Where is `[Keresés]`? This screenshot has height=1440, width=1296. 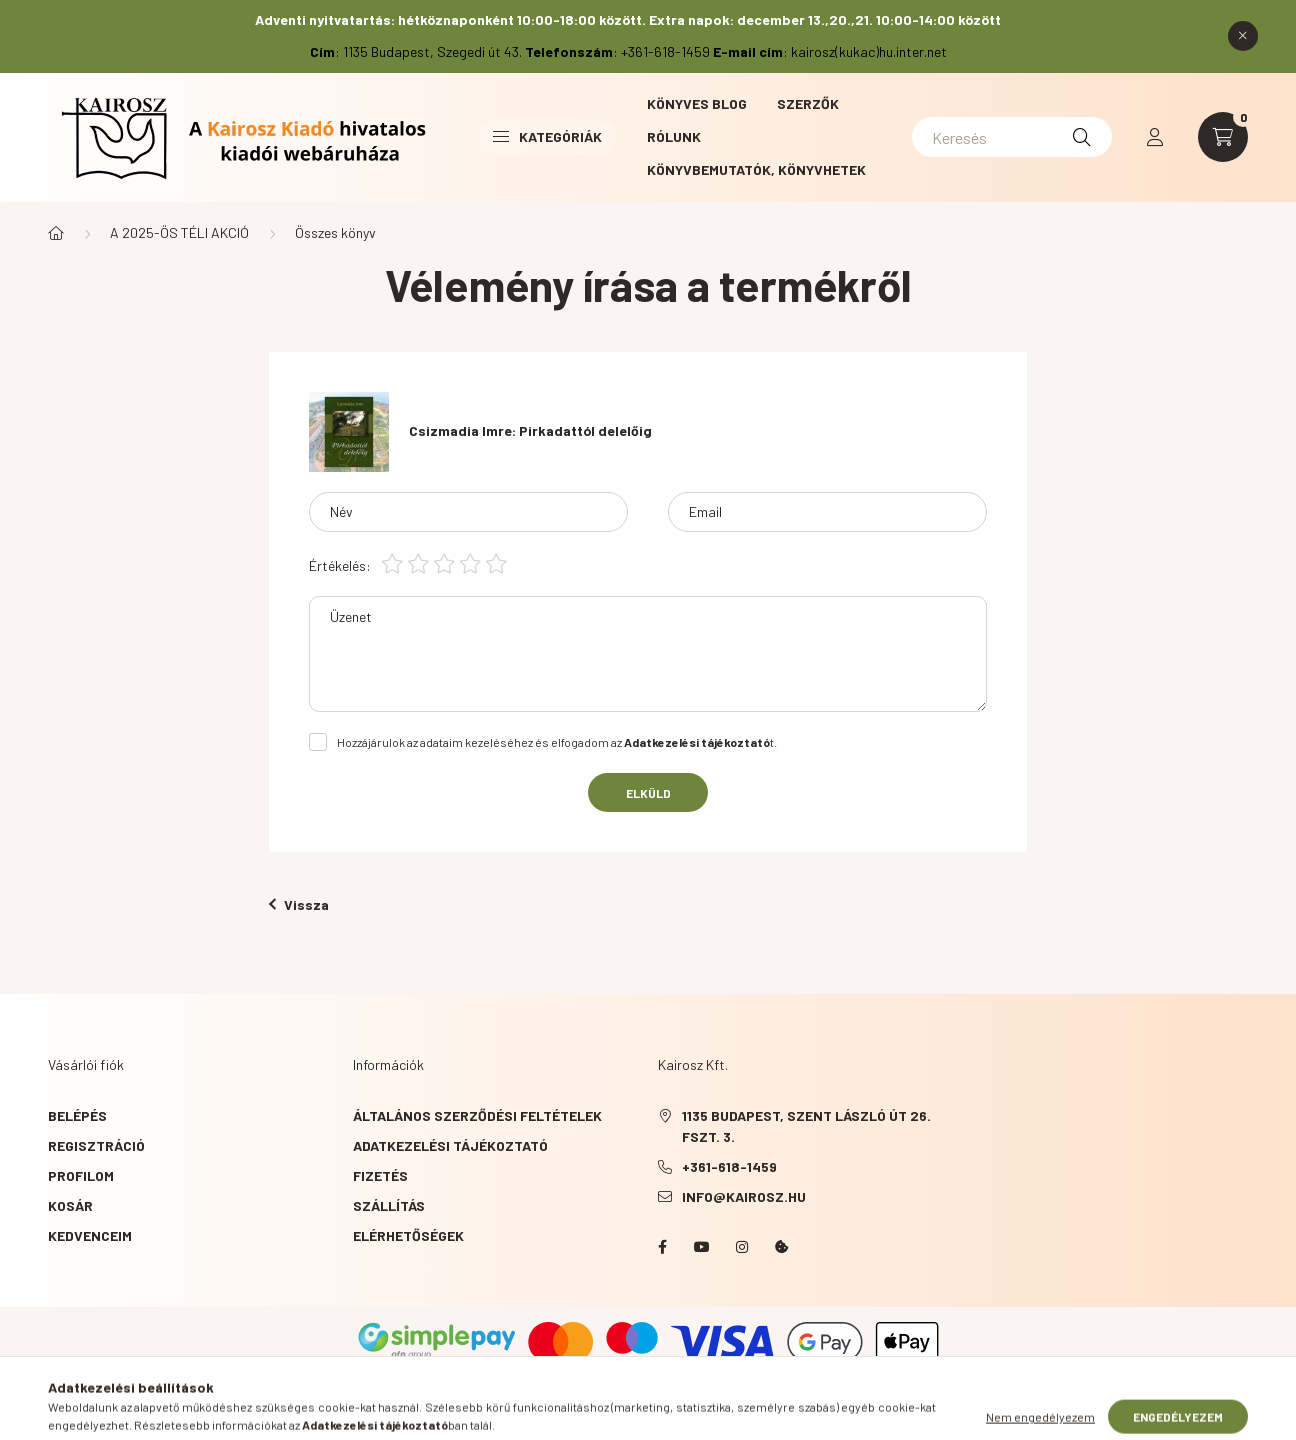 [Keresés] is located at coordinates (1012, 137).